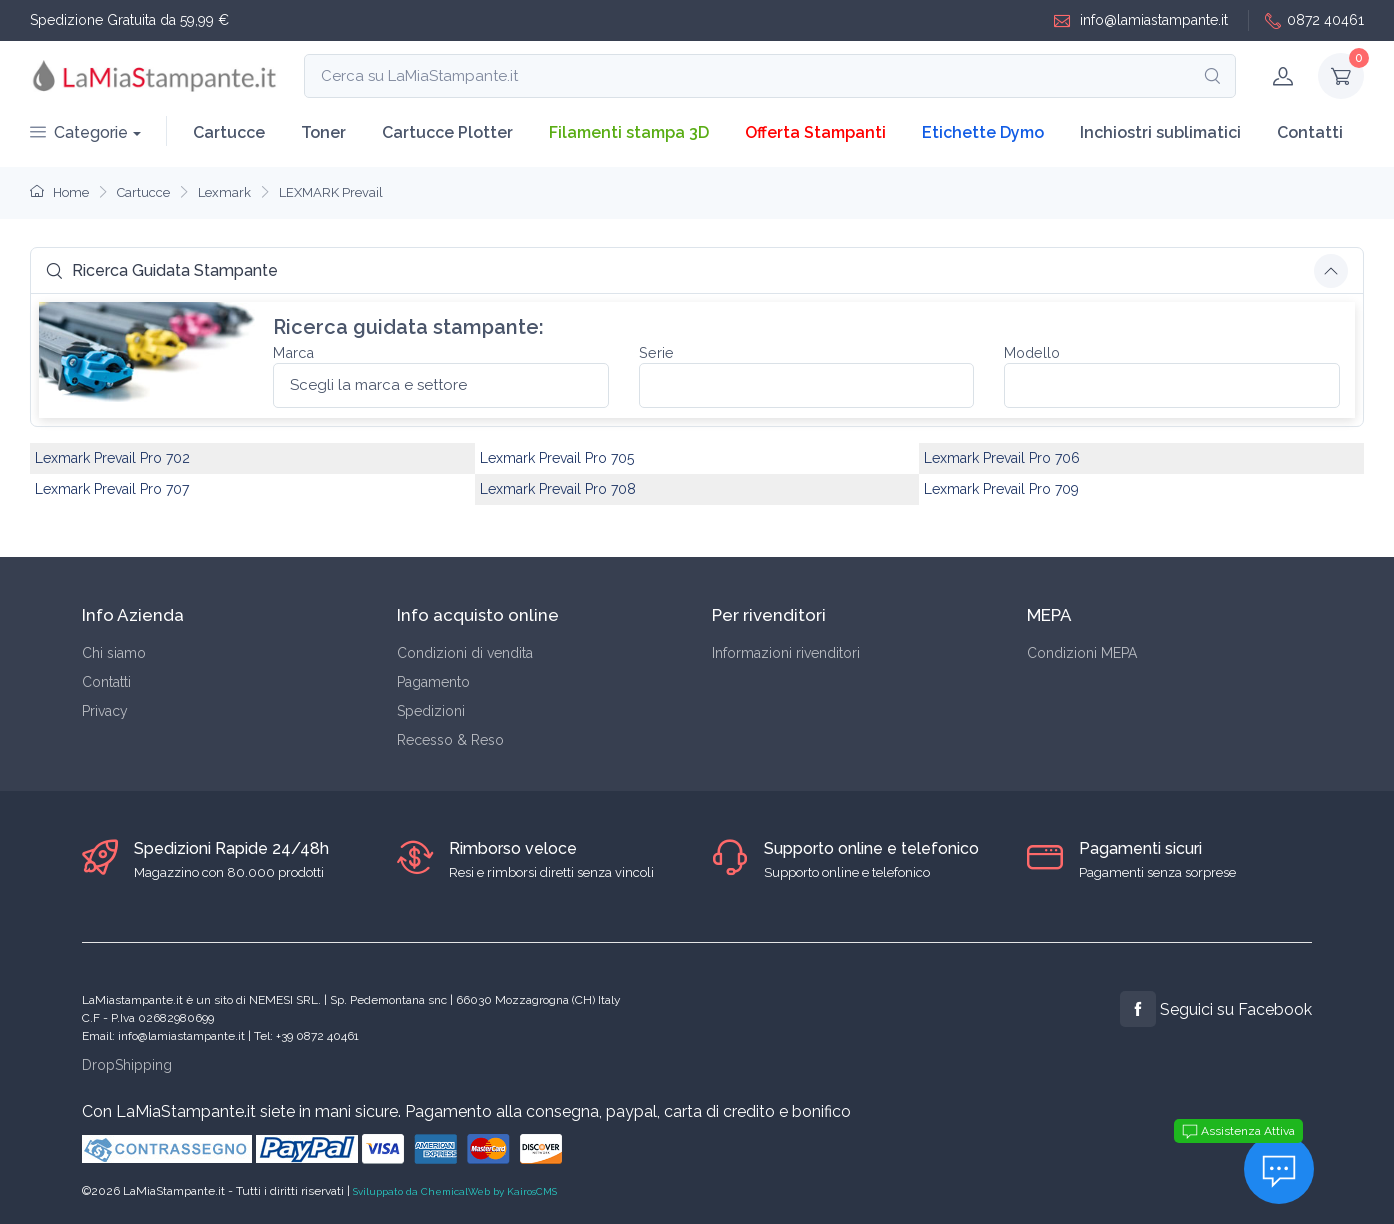 This screenshot has height=1224, width=1394. Describe the element at coordinates (1314, 20) in the screenshot. I see `0872 40461` at that location.